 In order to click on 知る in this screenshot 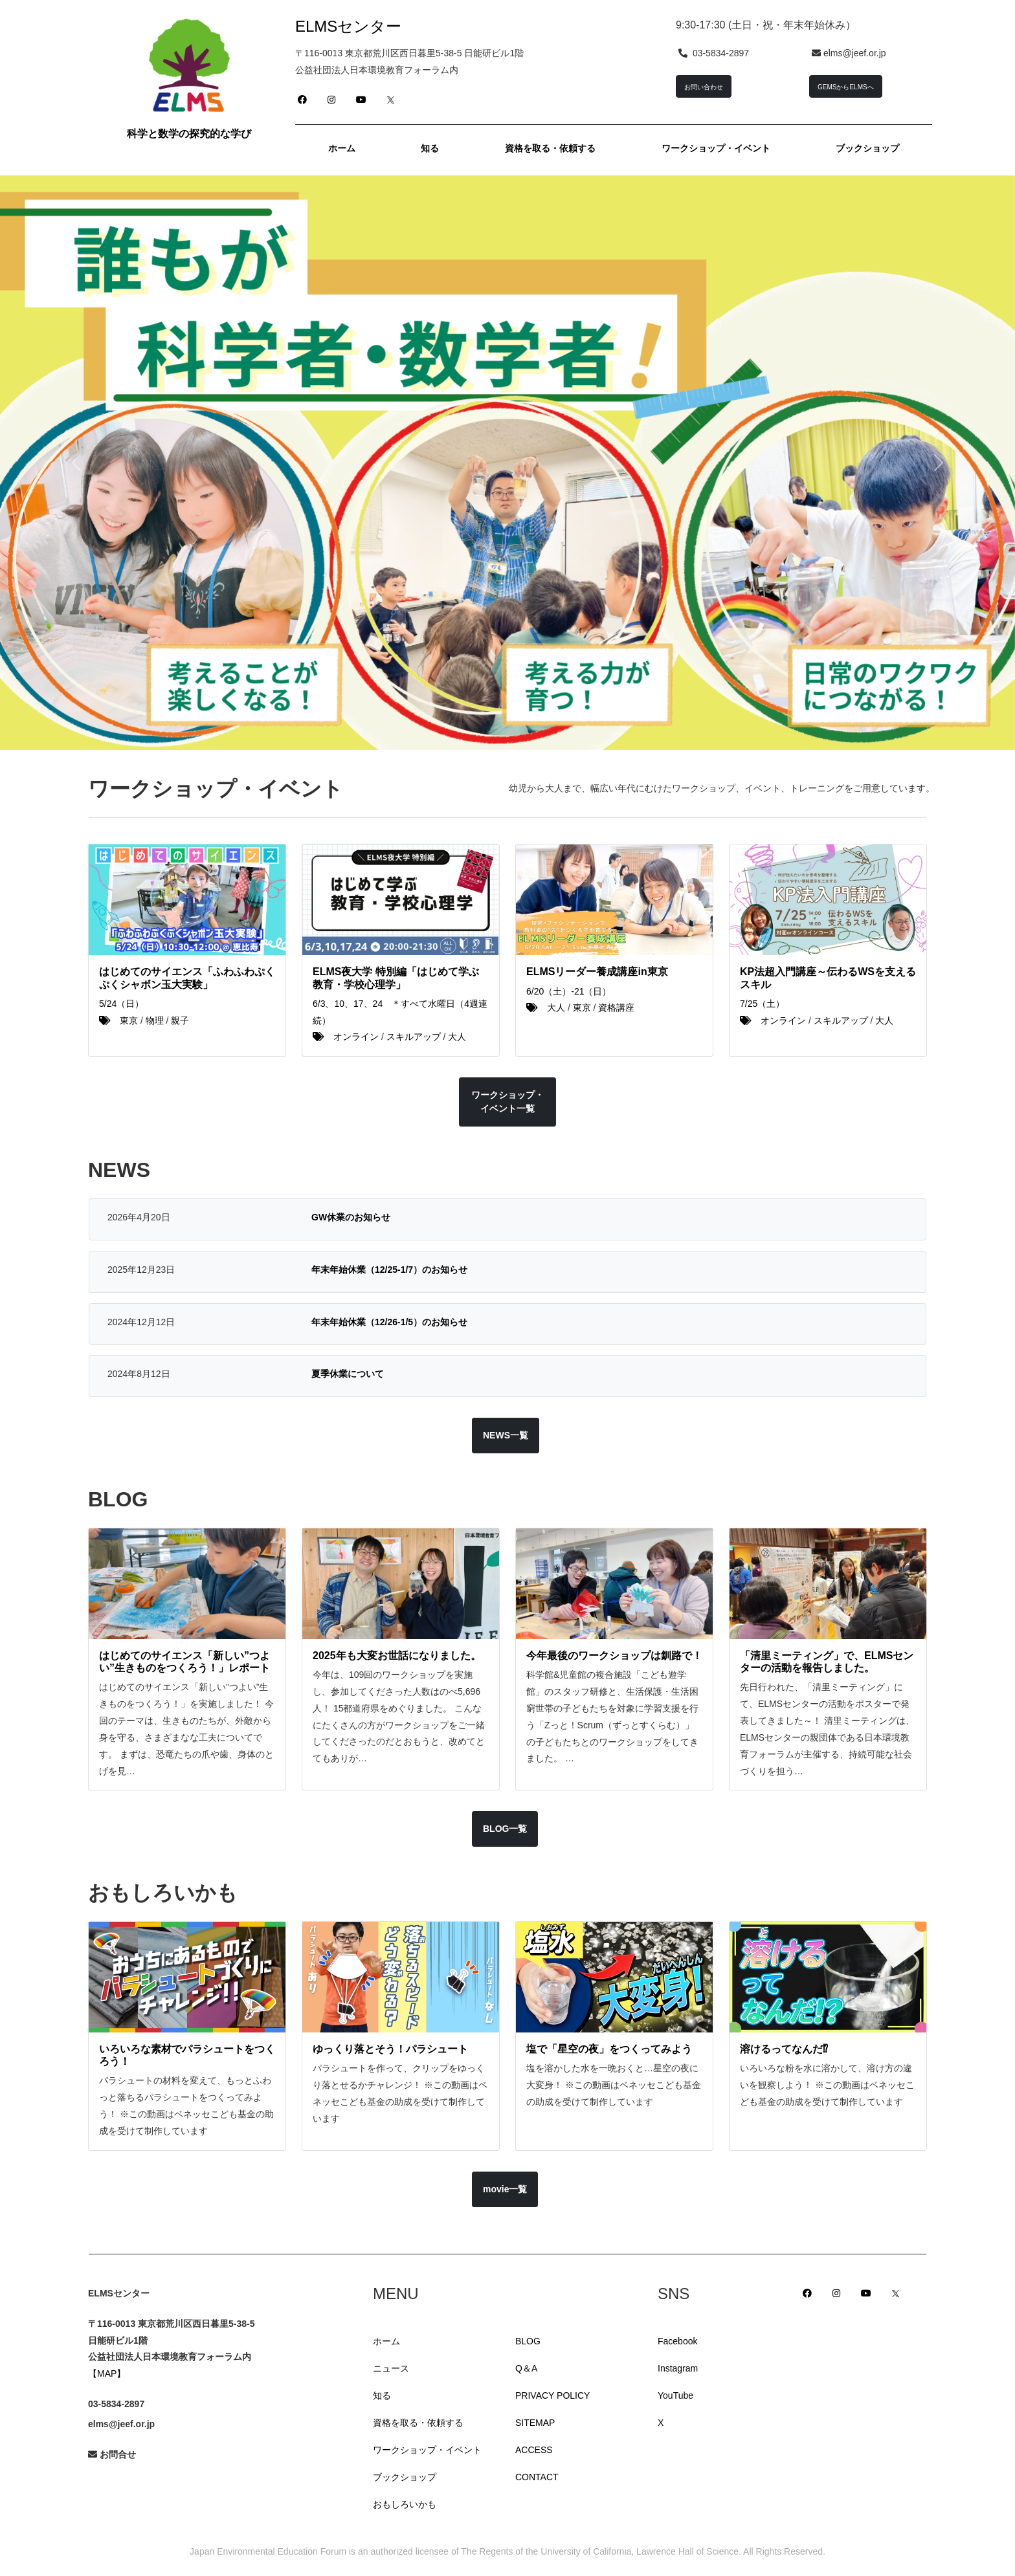, I will do `click(382, 2395)`.